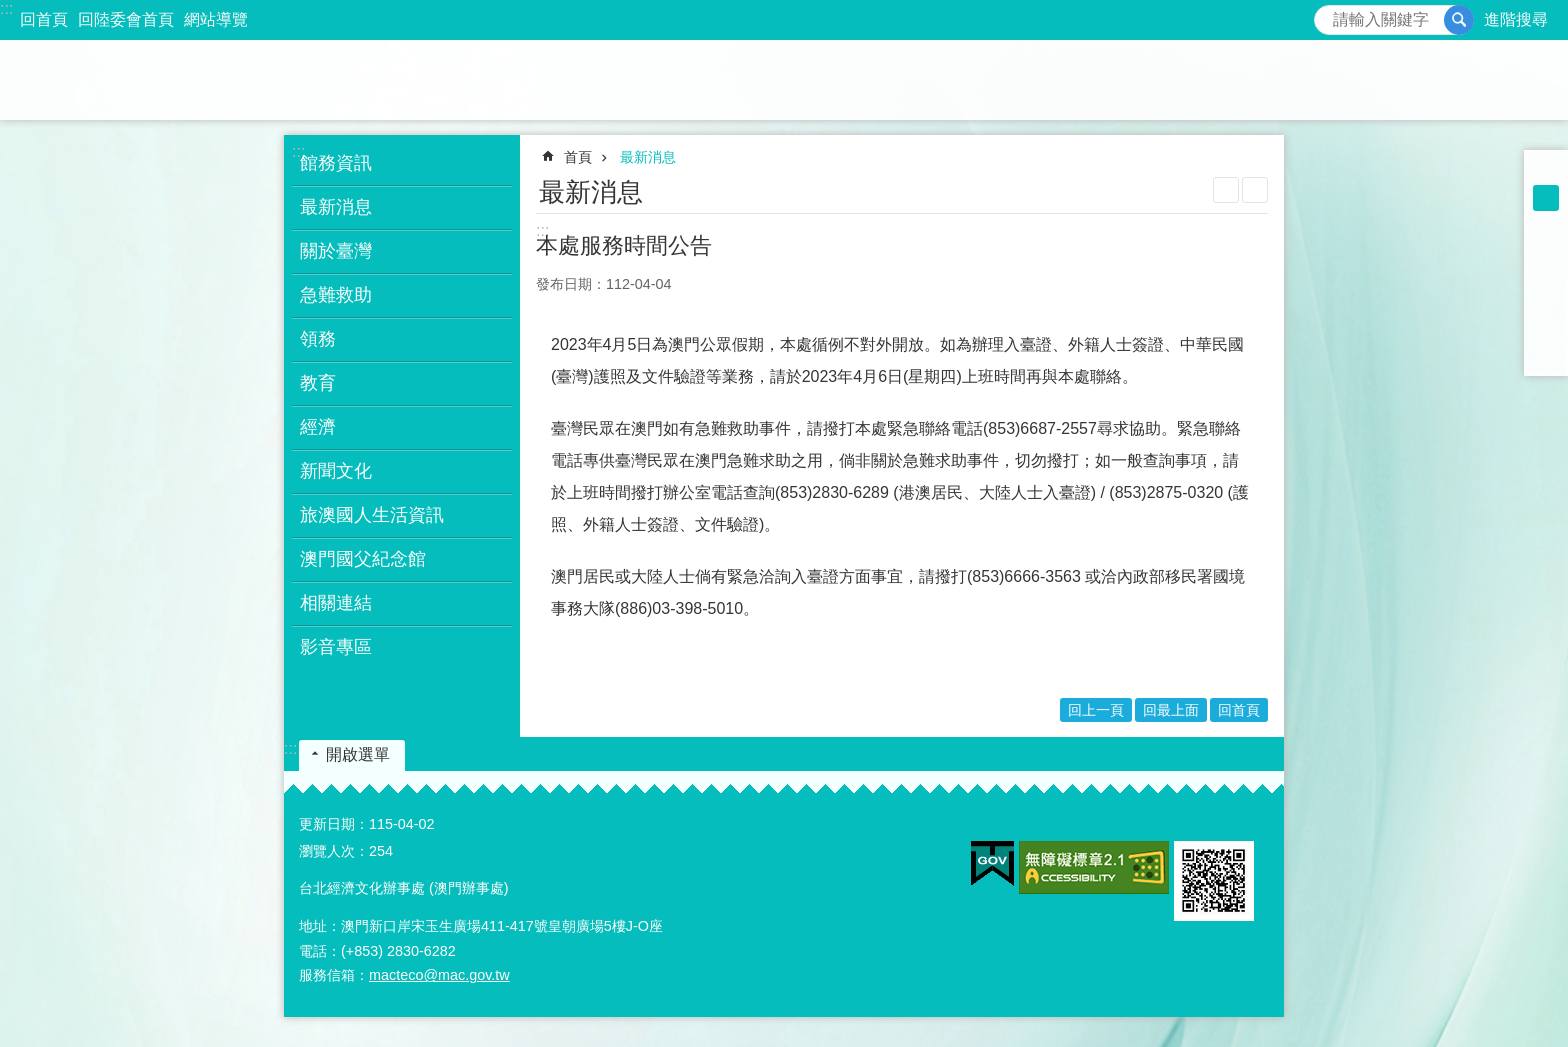 Image resolution: width=1568 pixels, height=1047 pixels. What do you see at coordinates (1171, 710) in the screenshot?
I see `回最上面 [button]` at bounding box center [1171, 710].